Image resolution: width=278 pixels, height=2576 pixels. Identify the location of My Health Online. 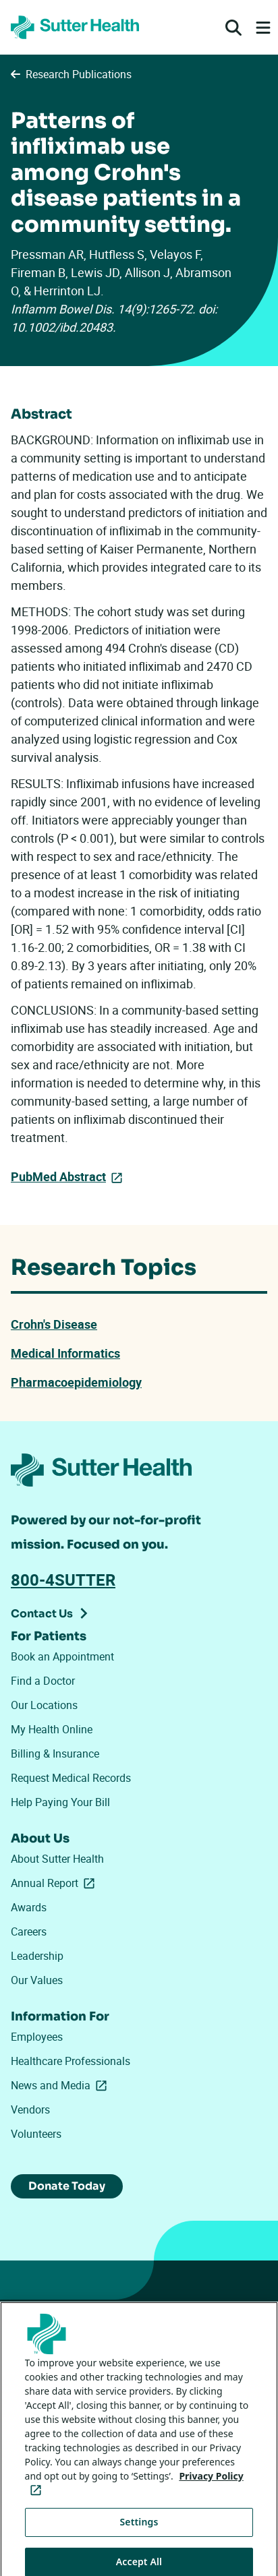
(51, 1729).